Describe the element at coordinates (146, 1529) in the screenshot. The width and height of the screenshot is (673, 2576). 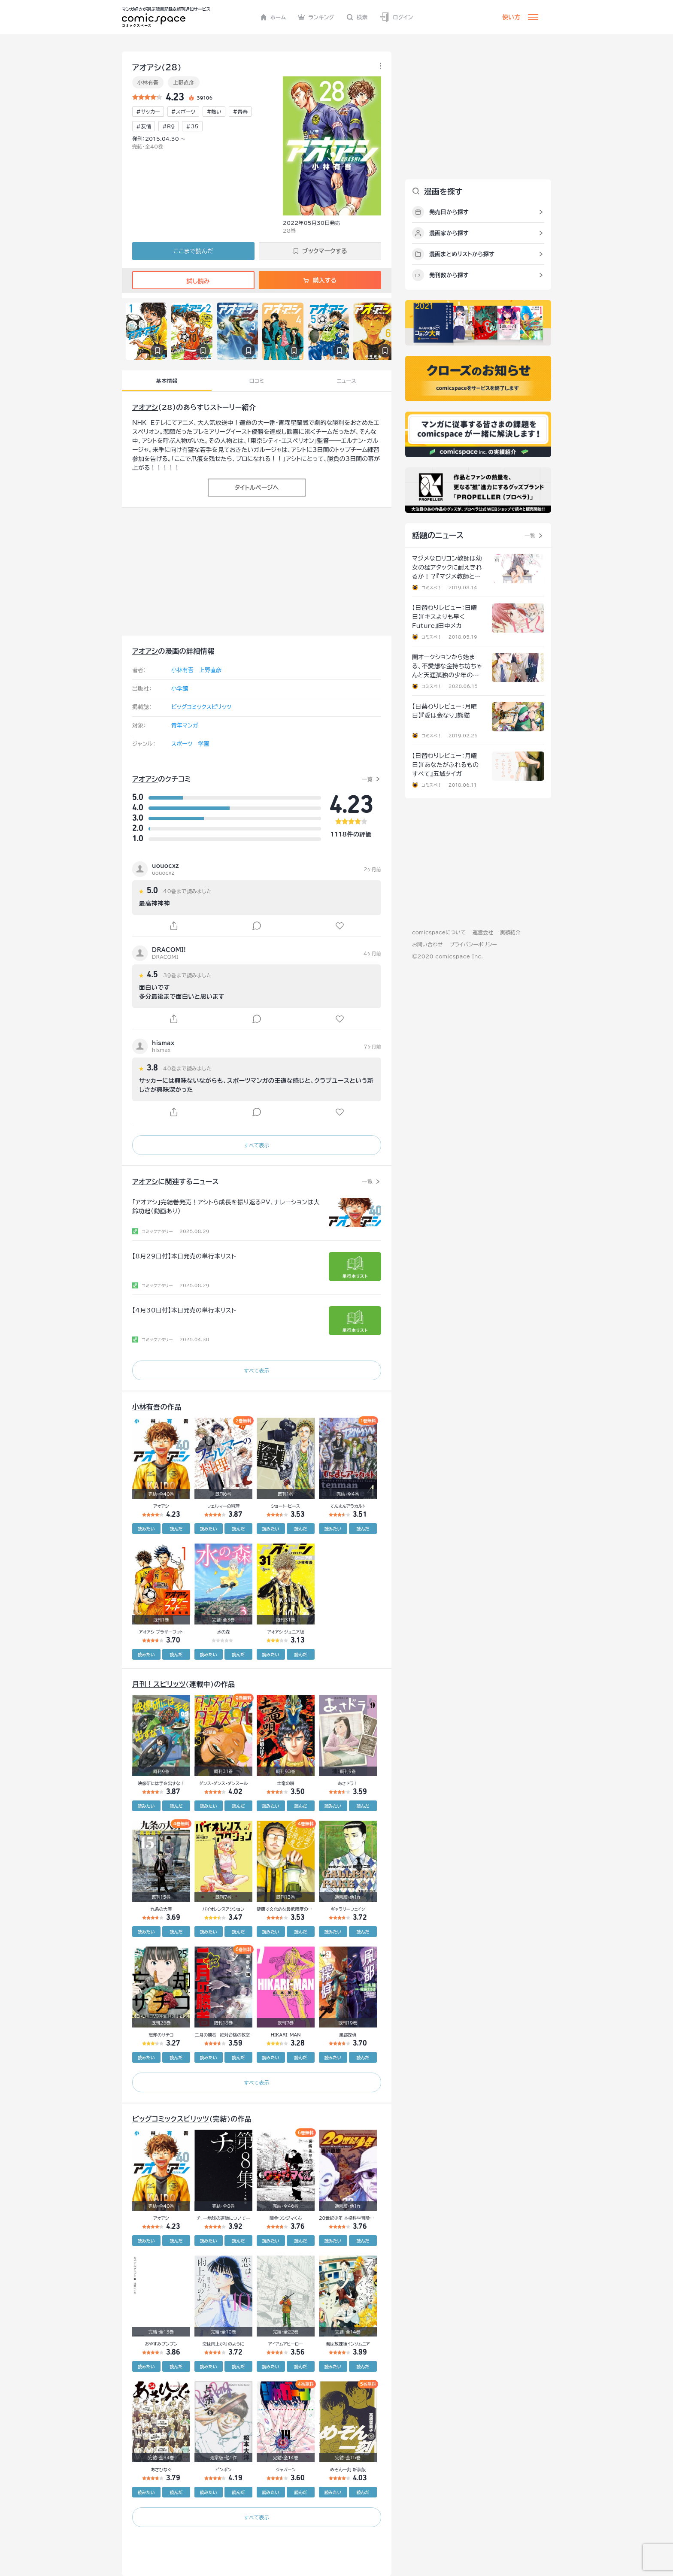
I see `読みたい` at that location.